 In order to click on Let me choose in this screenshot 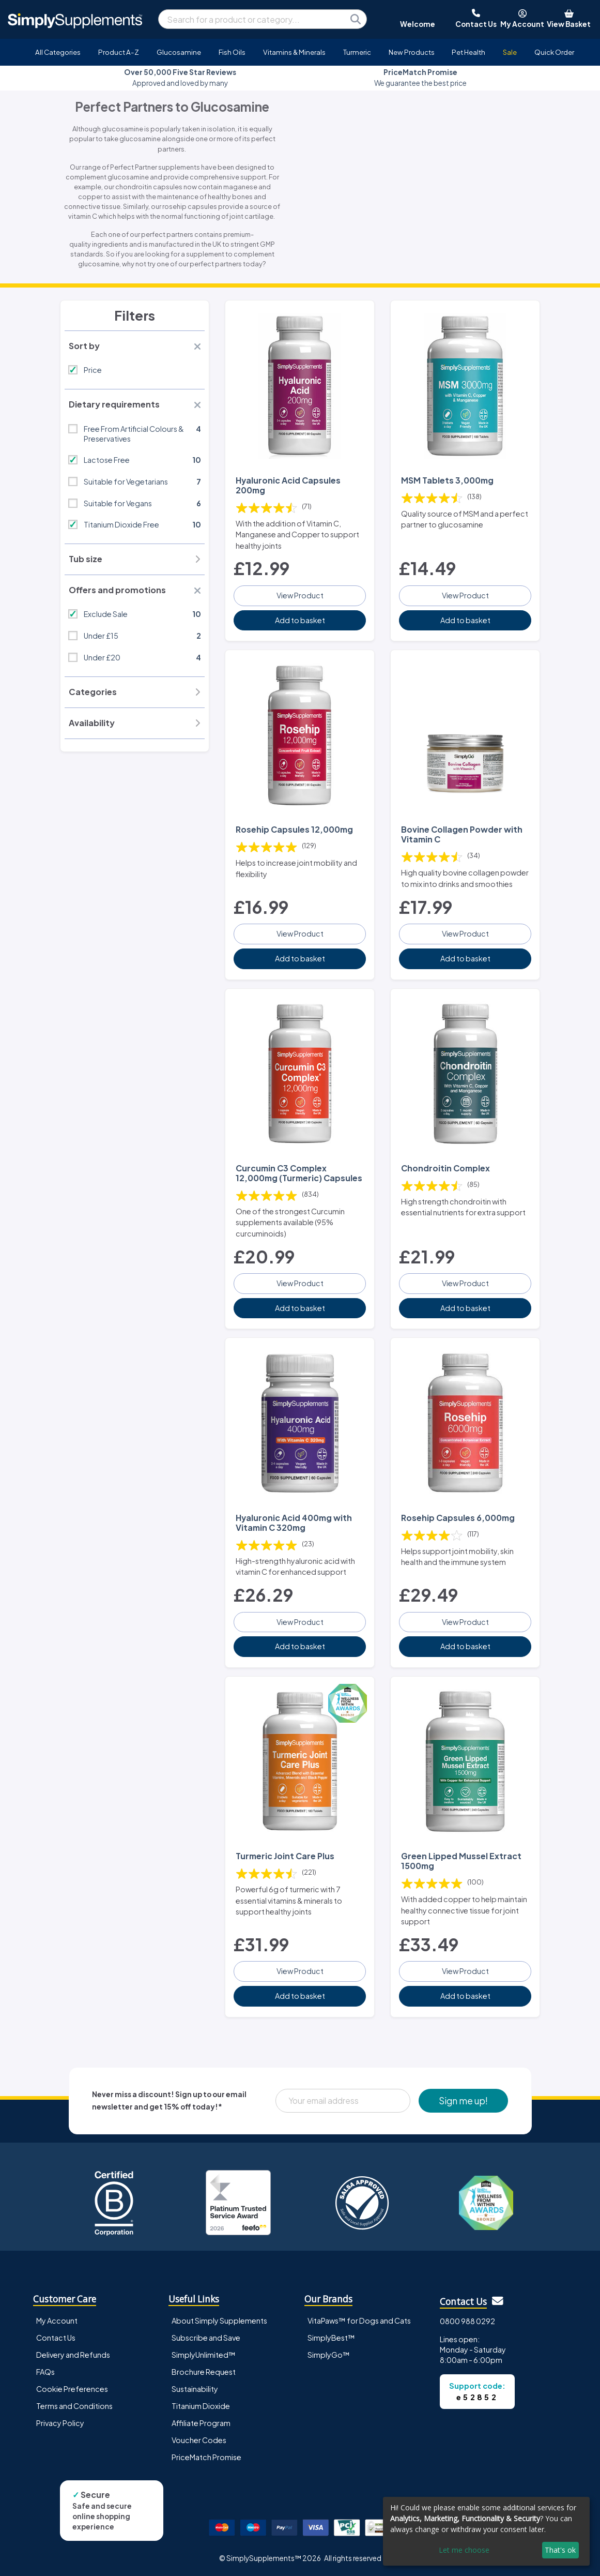, I will do `click(464, 2550)`.